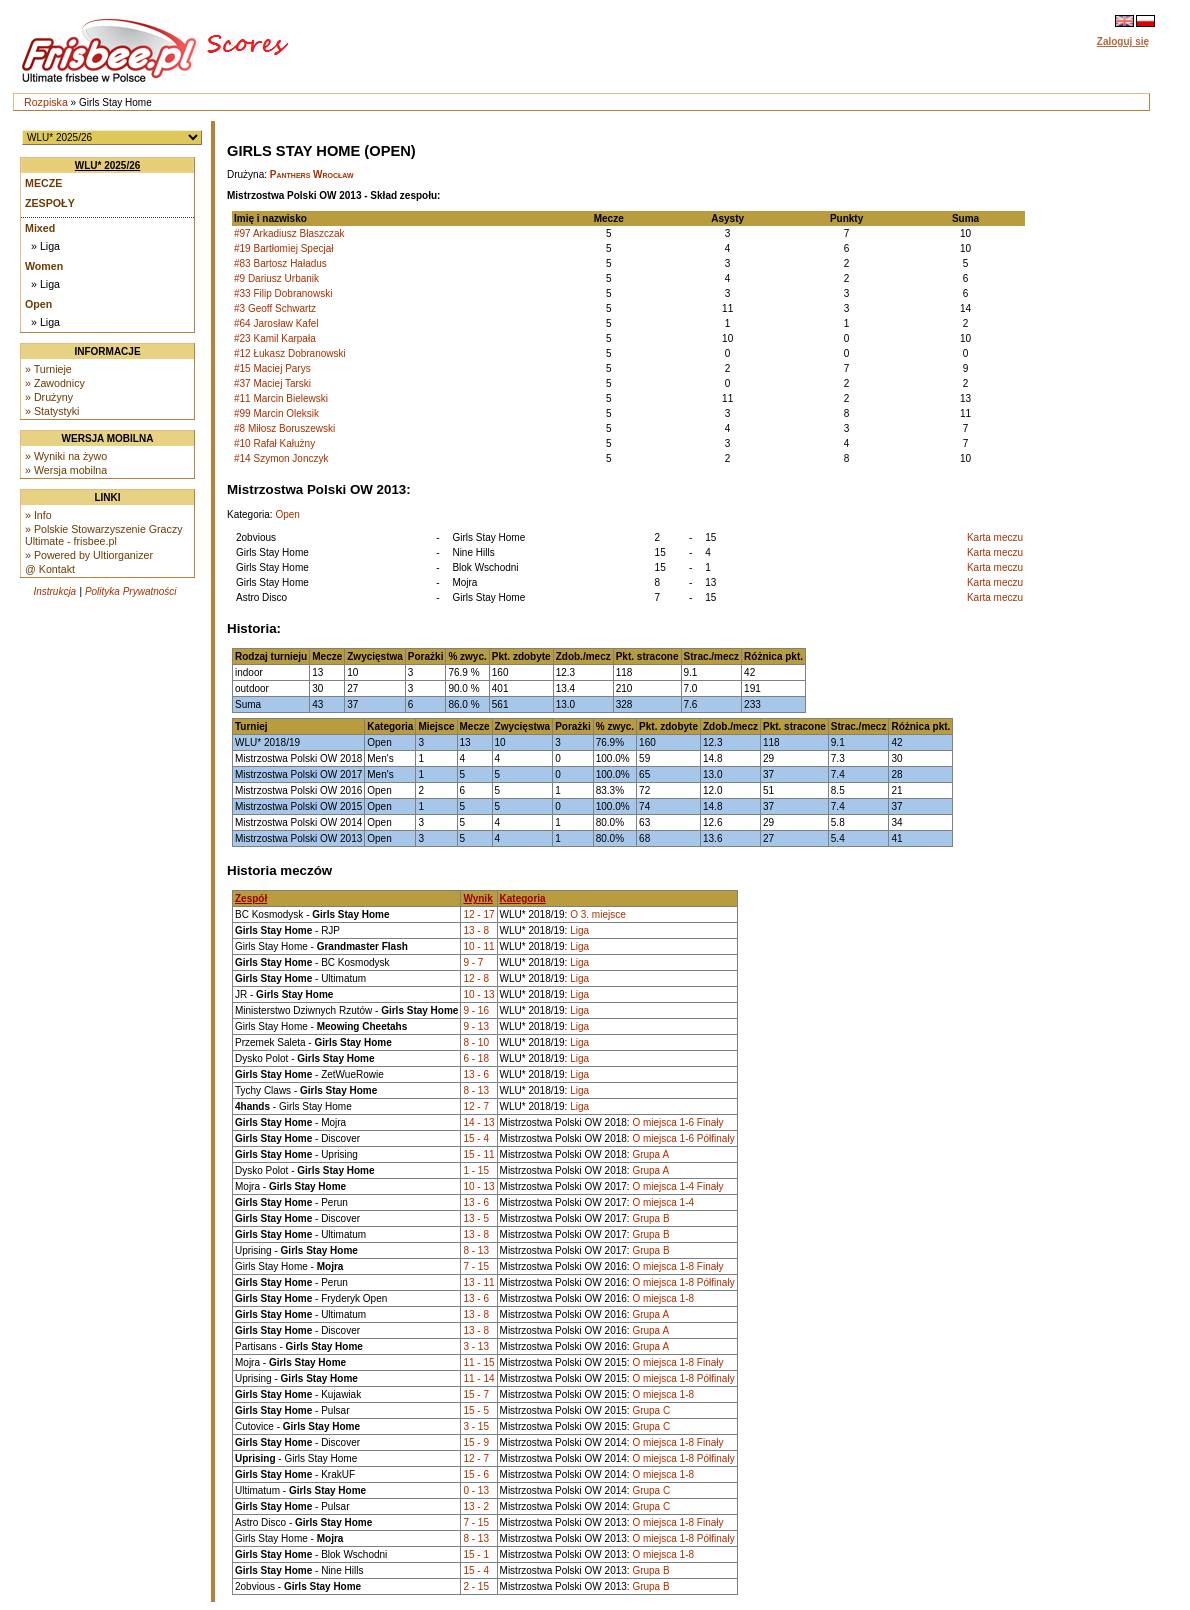 Image resolution: width=1190 pixels, height=1610 pixels. Describe the element at coordinates (478, 994) in the screenshot. I see `10 - 13` at that location.